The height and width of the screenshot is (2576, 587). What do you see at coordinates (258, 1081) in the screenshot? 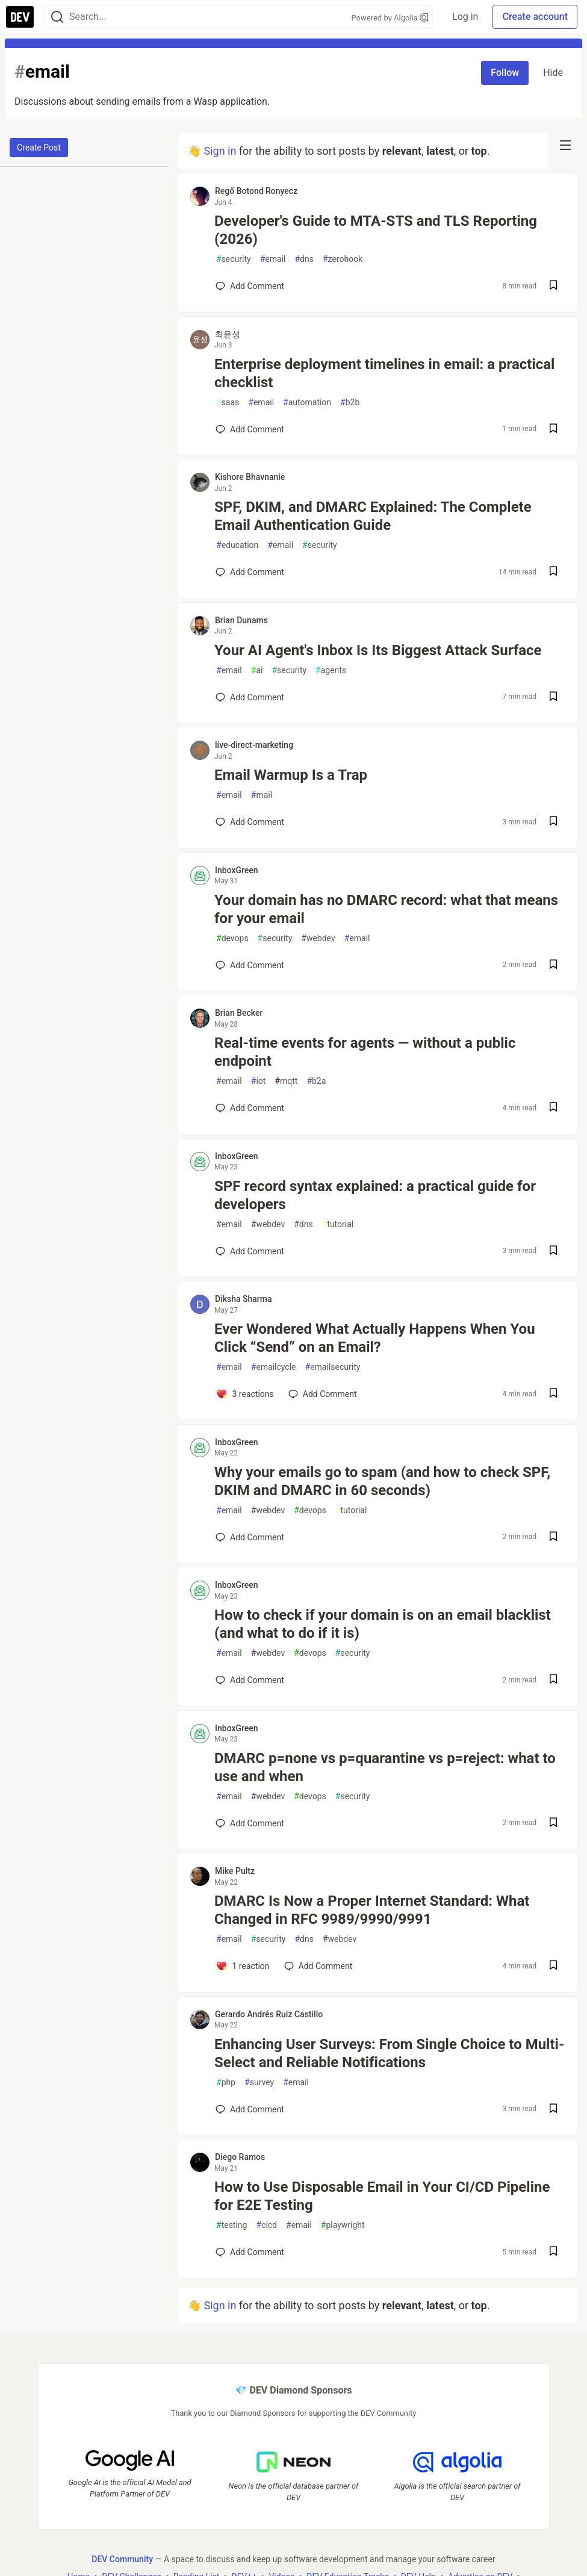
I see `iot` at bounding box center [258, 1081].